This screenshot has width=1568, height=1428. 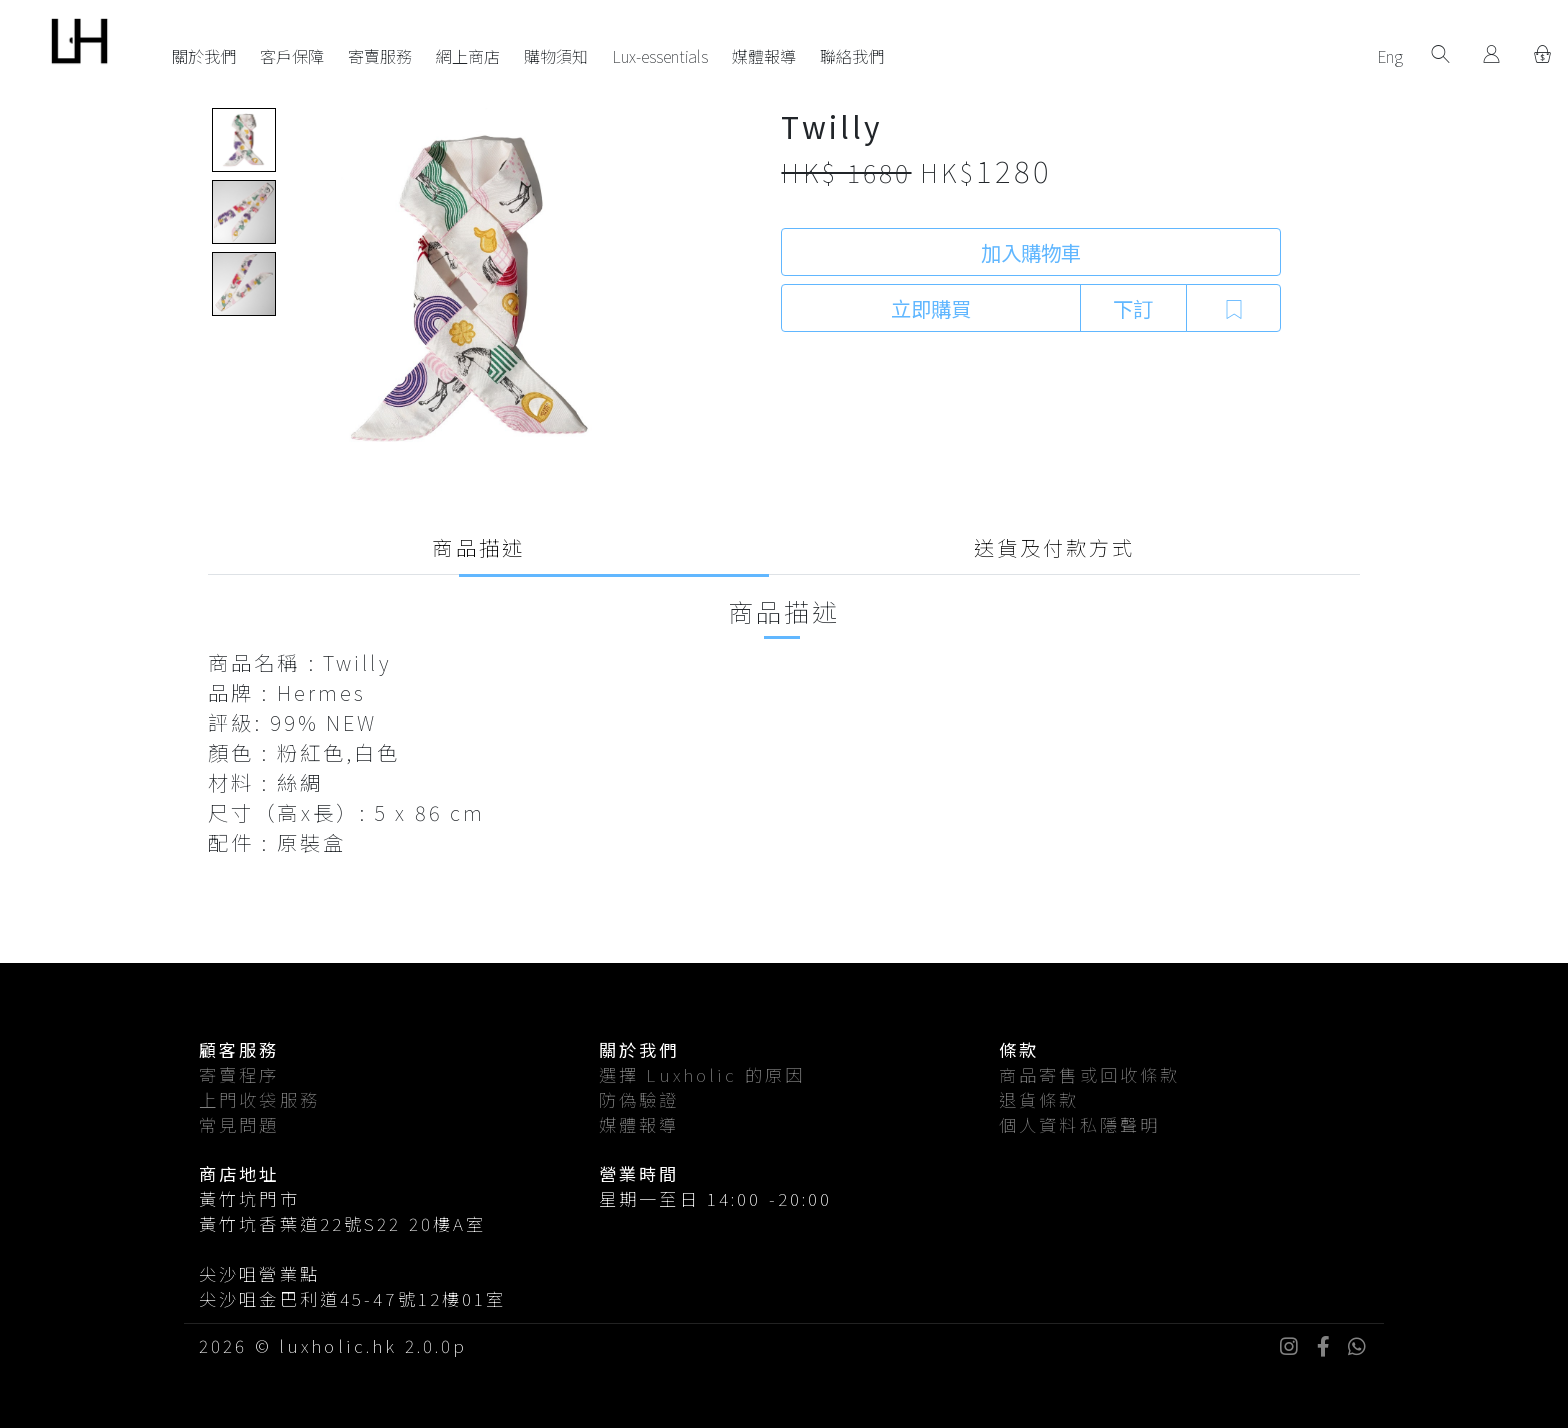 I want to click on Eng, so click(x=1390, y=56).